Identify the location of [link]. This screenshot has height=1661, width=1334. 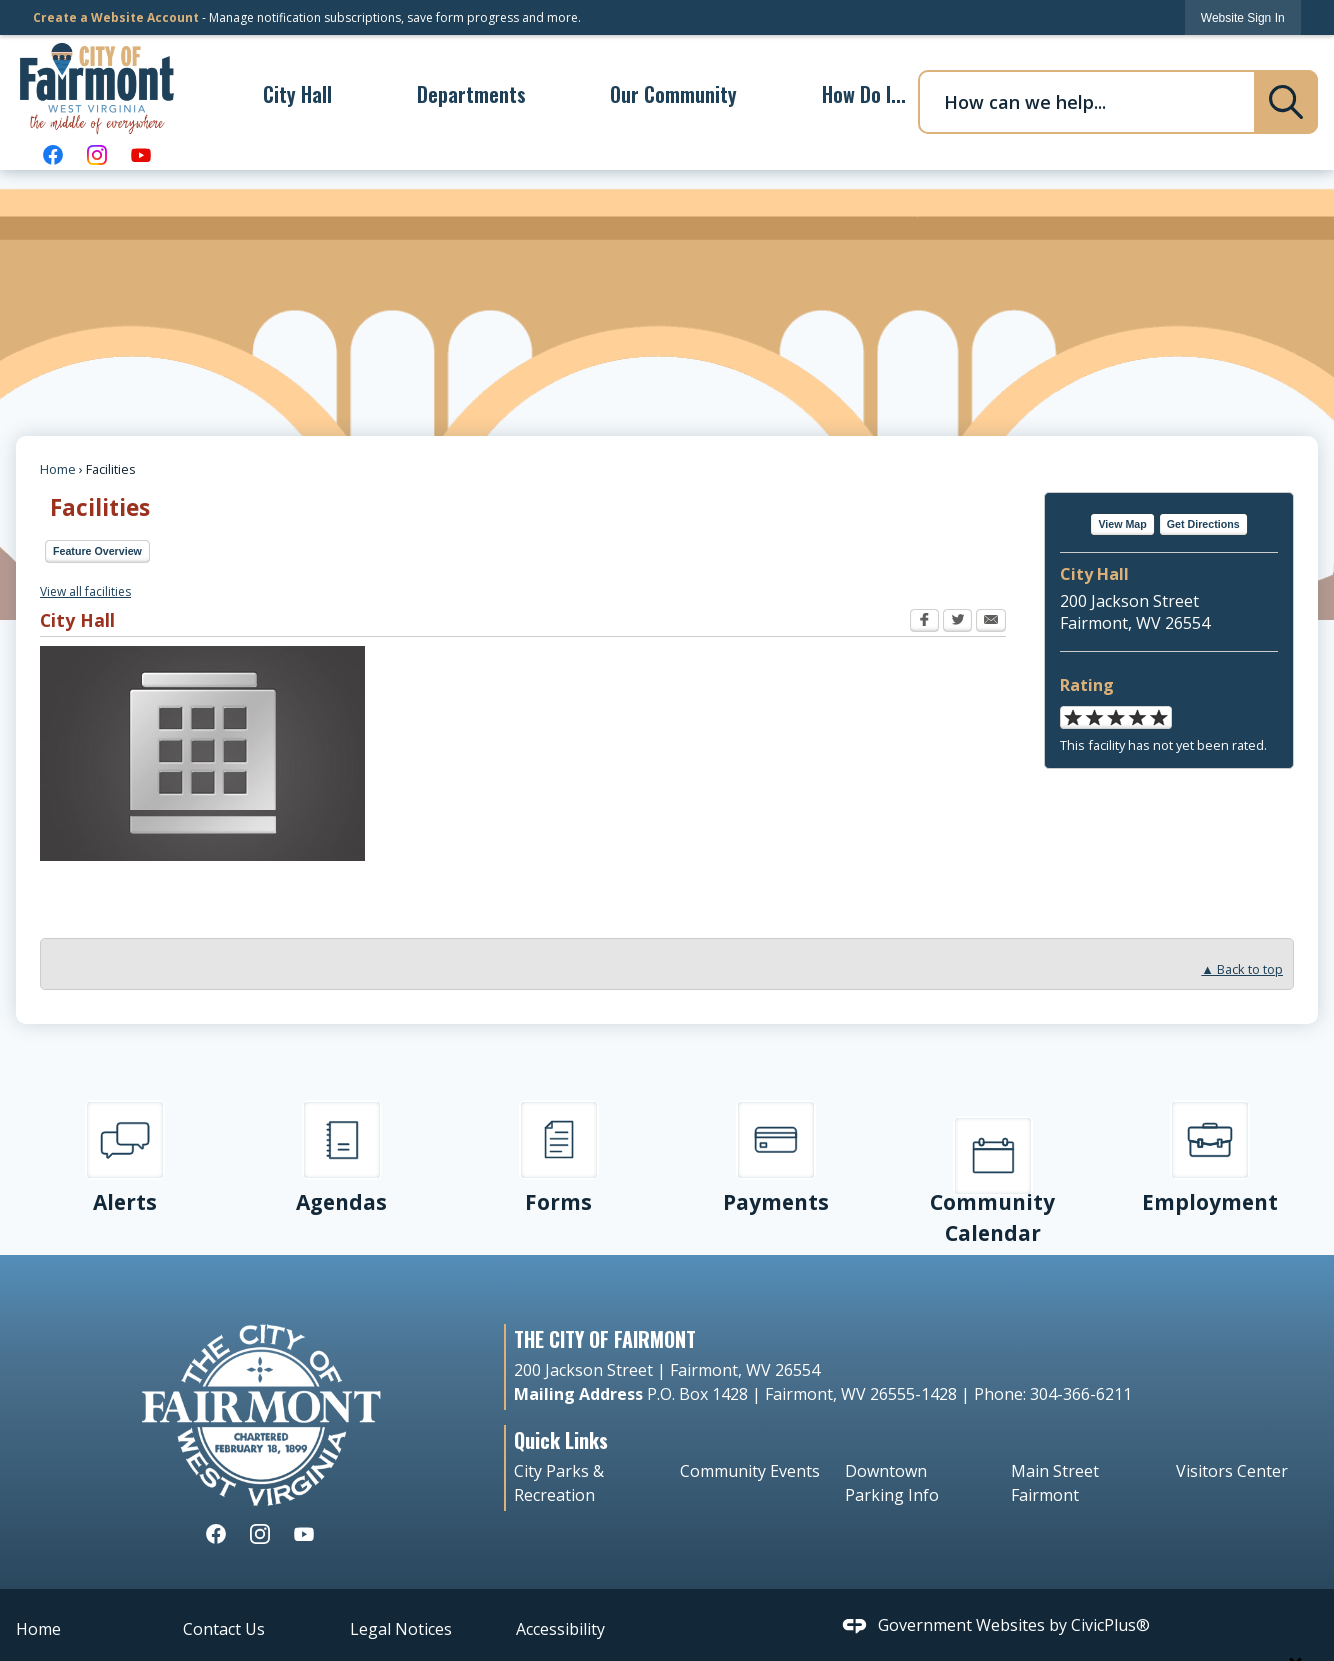
(1243, 17).